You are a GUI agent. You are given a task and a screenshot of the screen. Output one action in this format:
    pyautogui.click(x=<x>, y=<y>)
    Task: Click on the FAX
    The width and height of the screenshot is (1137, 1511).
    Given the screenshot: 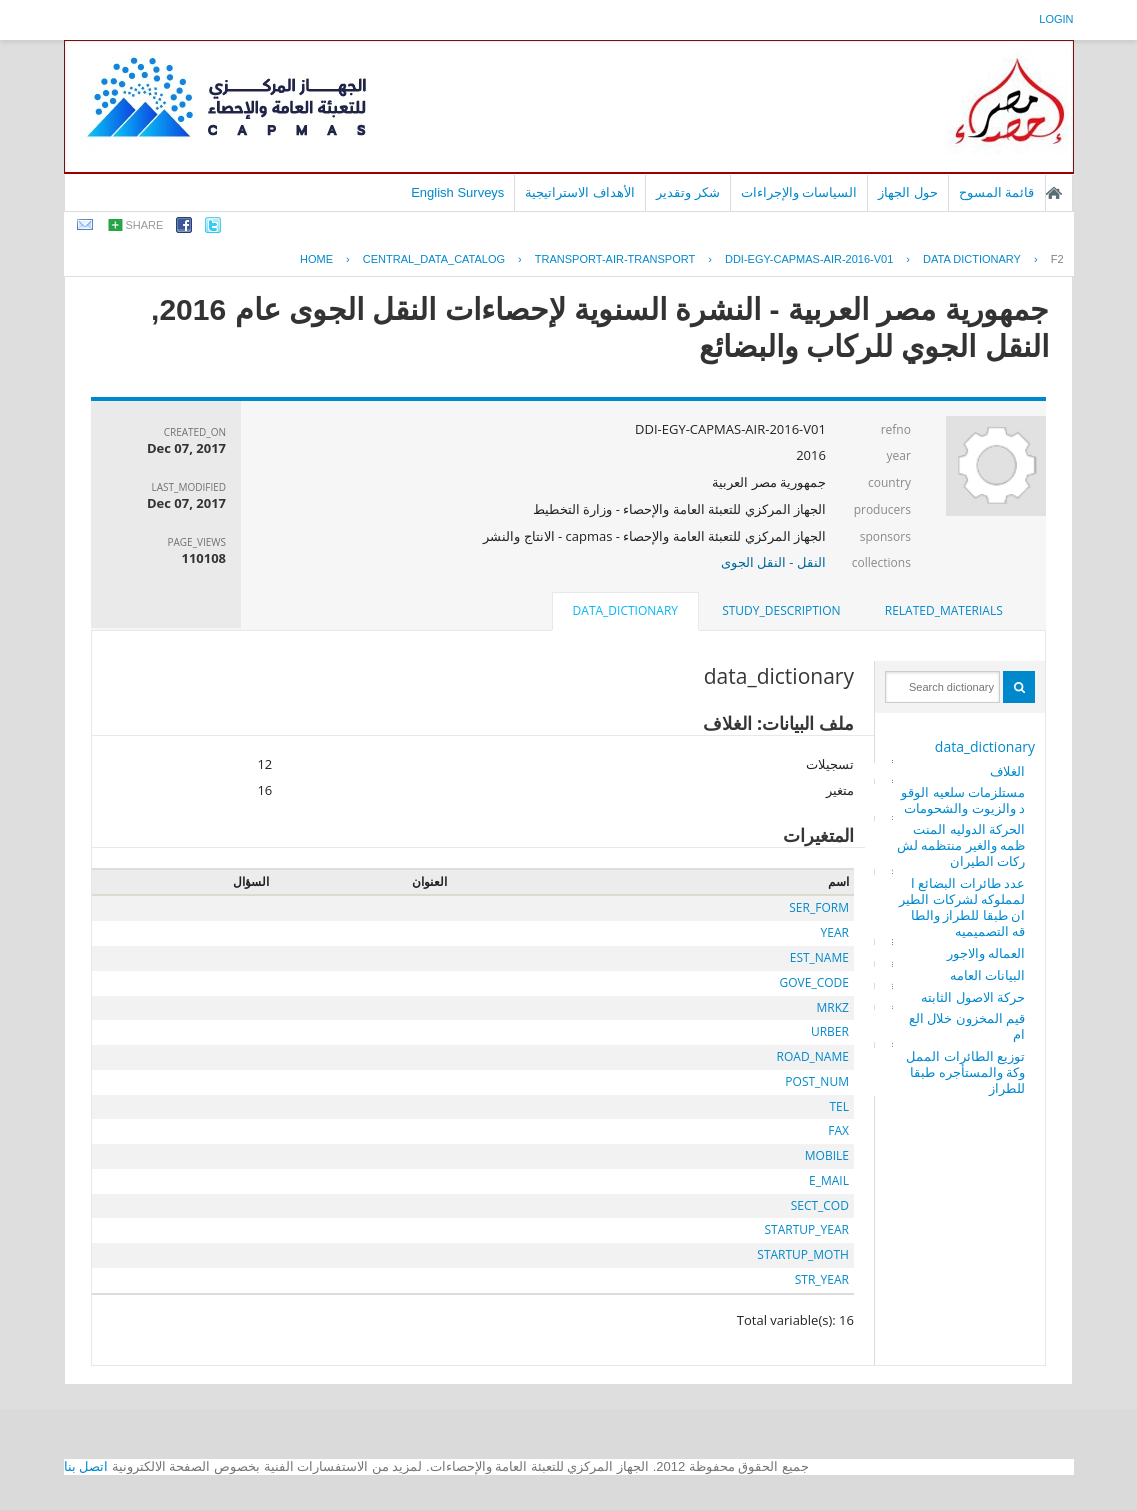 What is the action you would take?
    pyautogui.click(x=838, y=1130)
    